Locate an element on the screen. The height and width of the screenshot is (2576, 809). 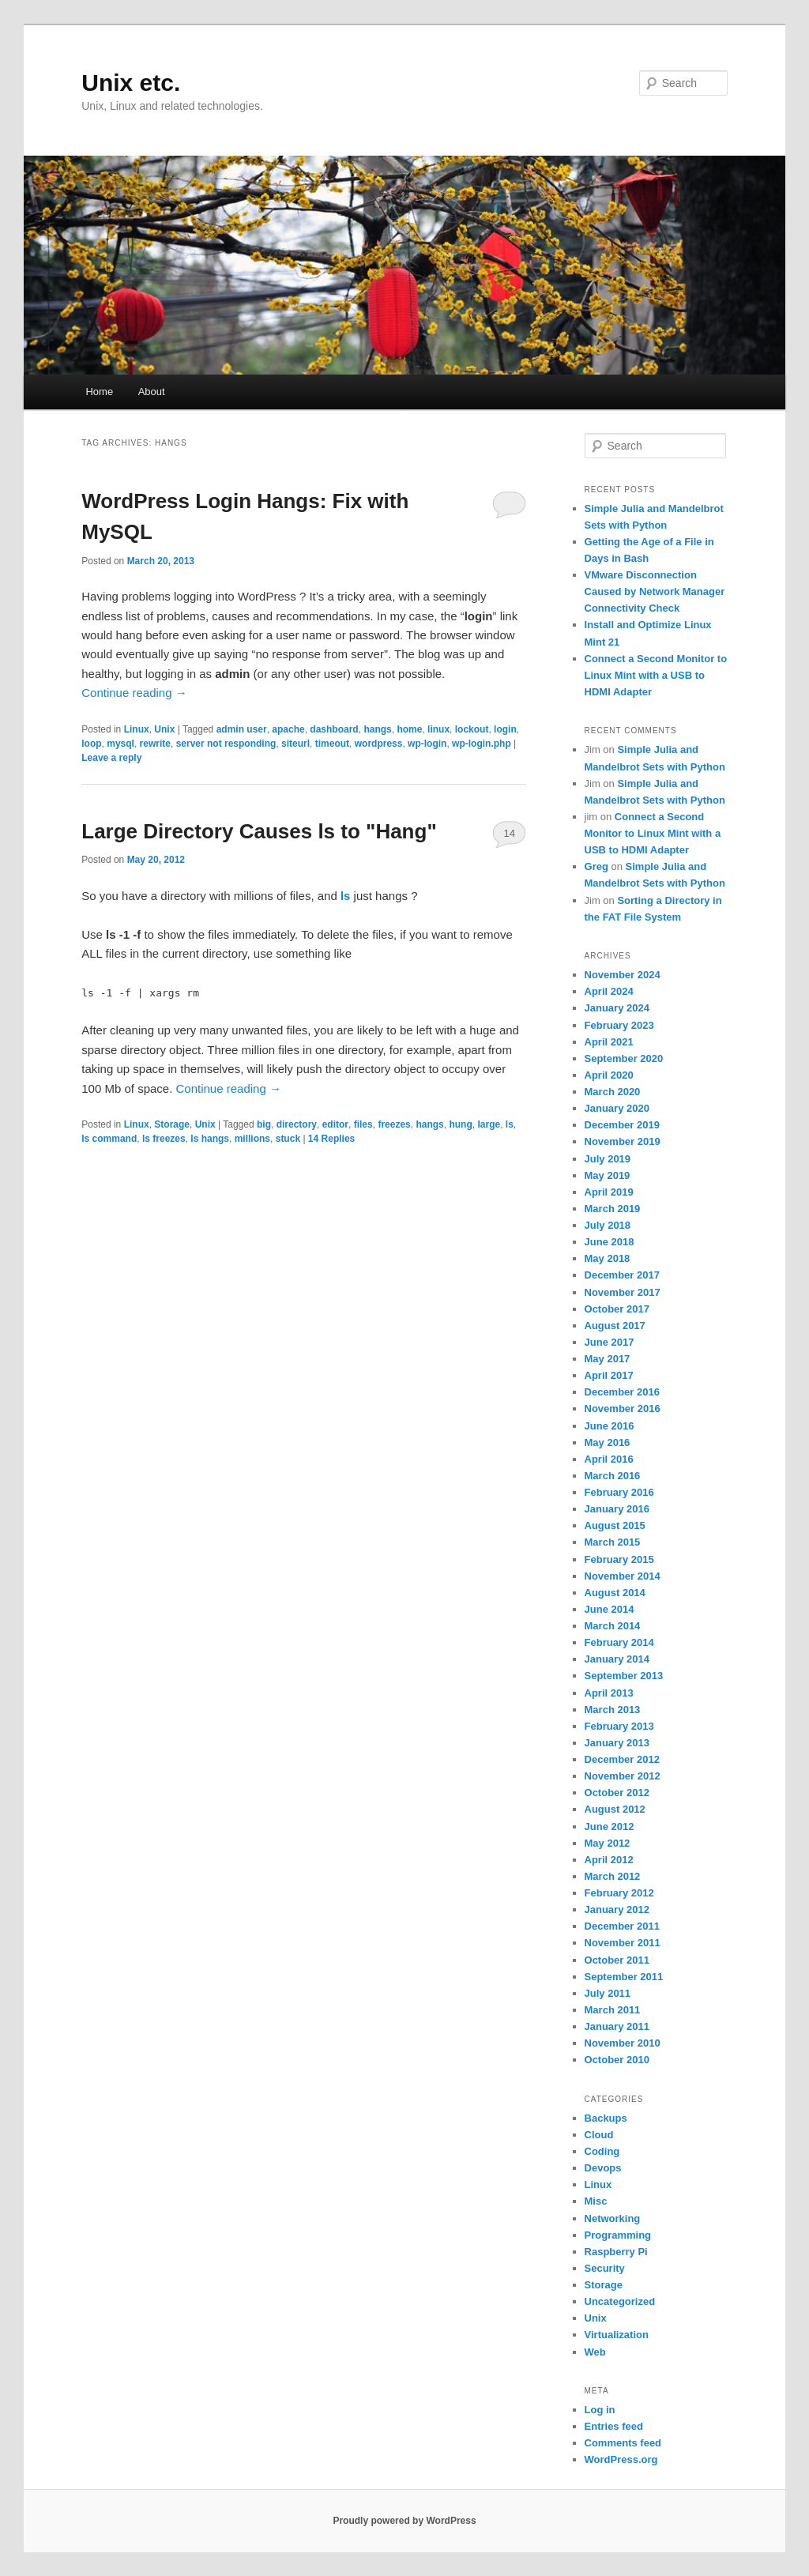
About is located at coordinates (151, 391).